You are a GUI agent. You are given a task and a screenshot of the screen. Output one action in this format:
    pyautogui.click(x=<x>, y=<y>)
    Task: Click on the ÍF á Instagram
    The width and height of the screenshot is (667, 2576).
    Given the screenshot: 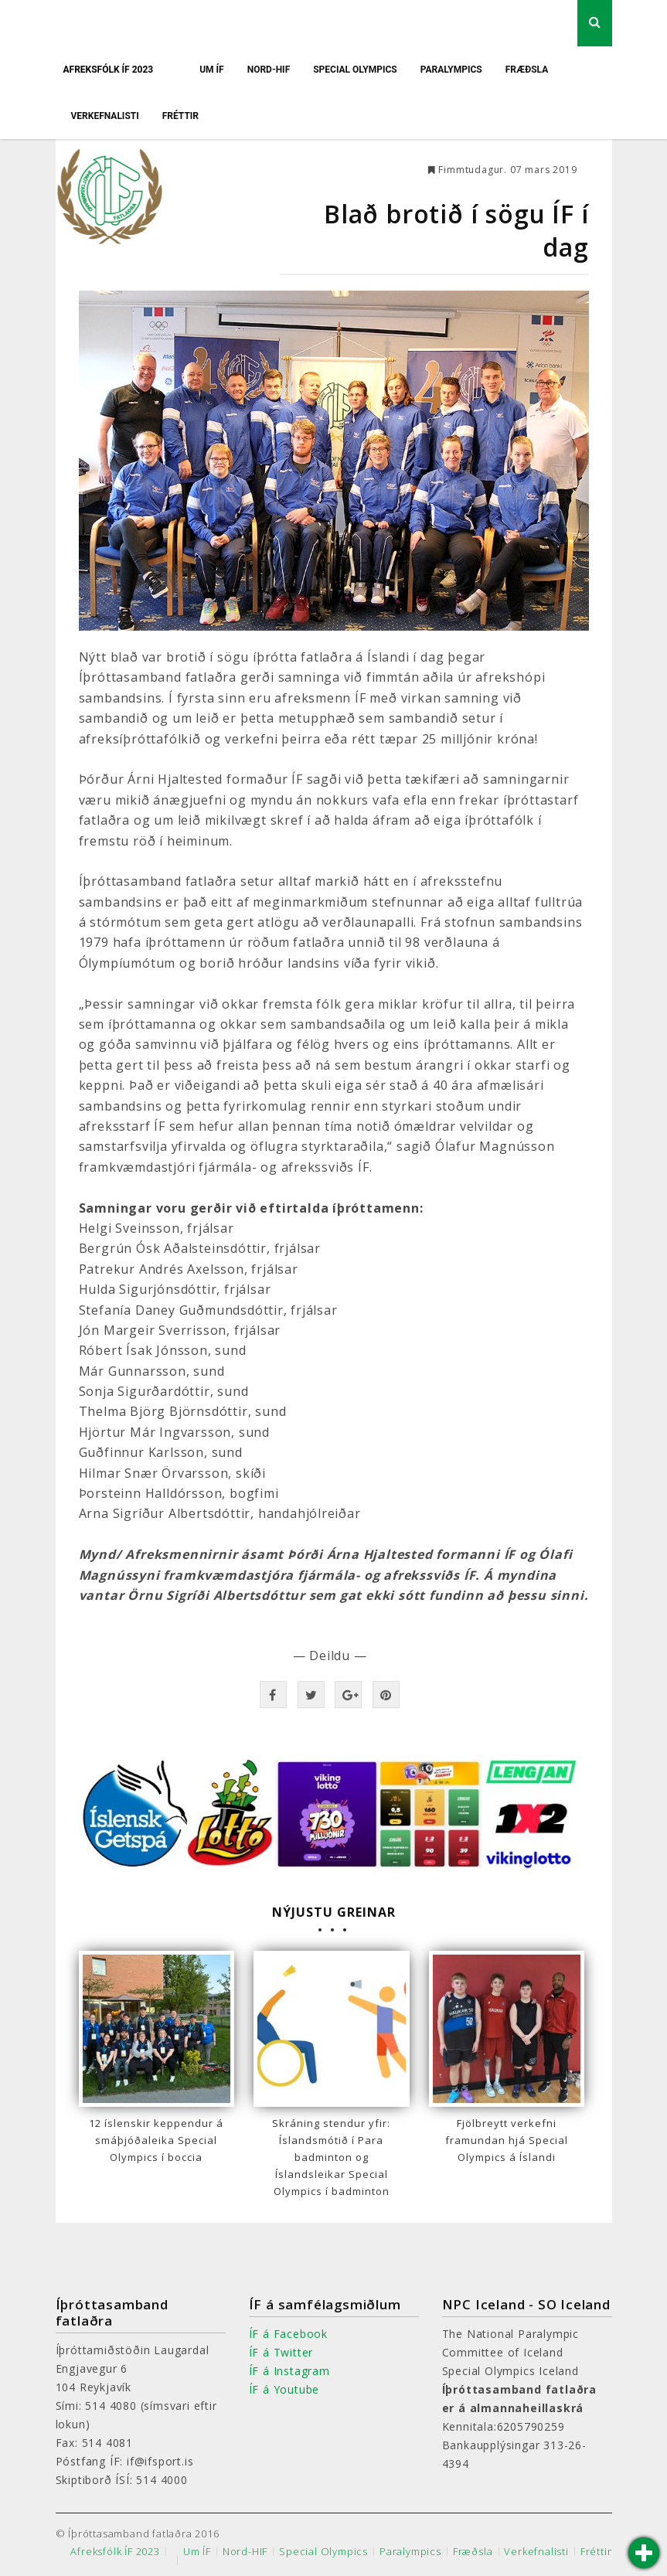 What is the action you would take?
    pyautogui.click(x=289, y=2370)
    